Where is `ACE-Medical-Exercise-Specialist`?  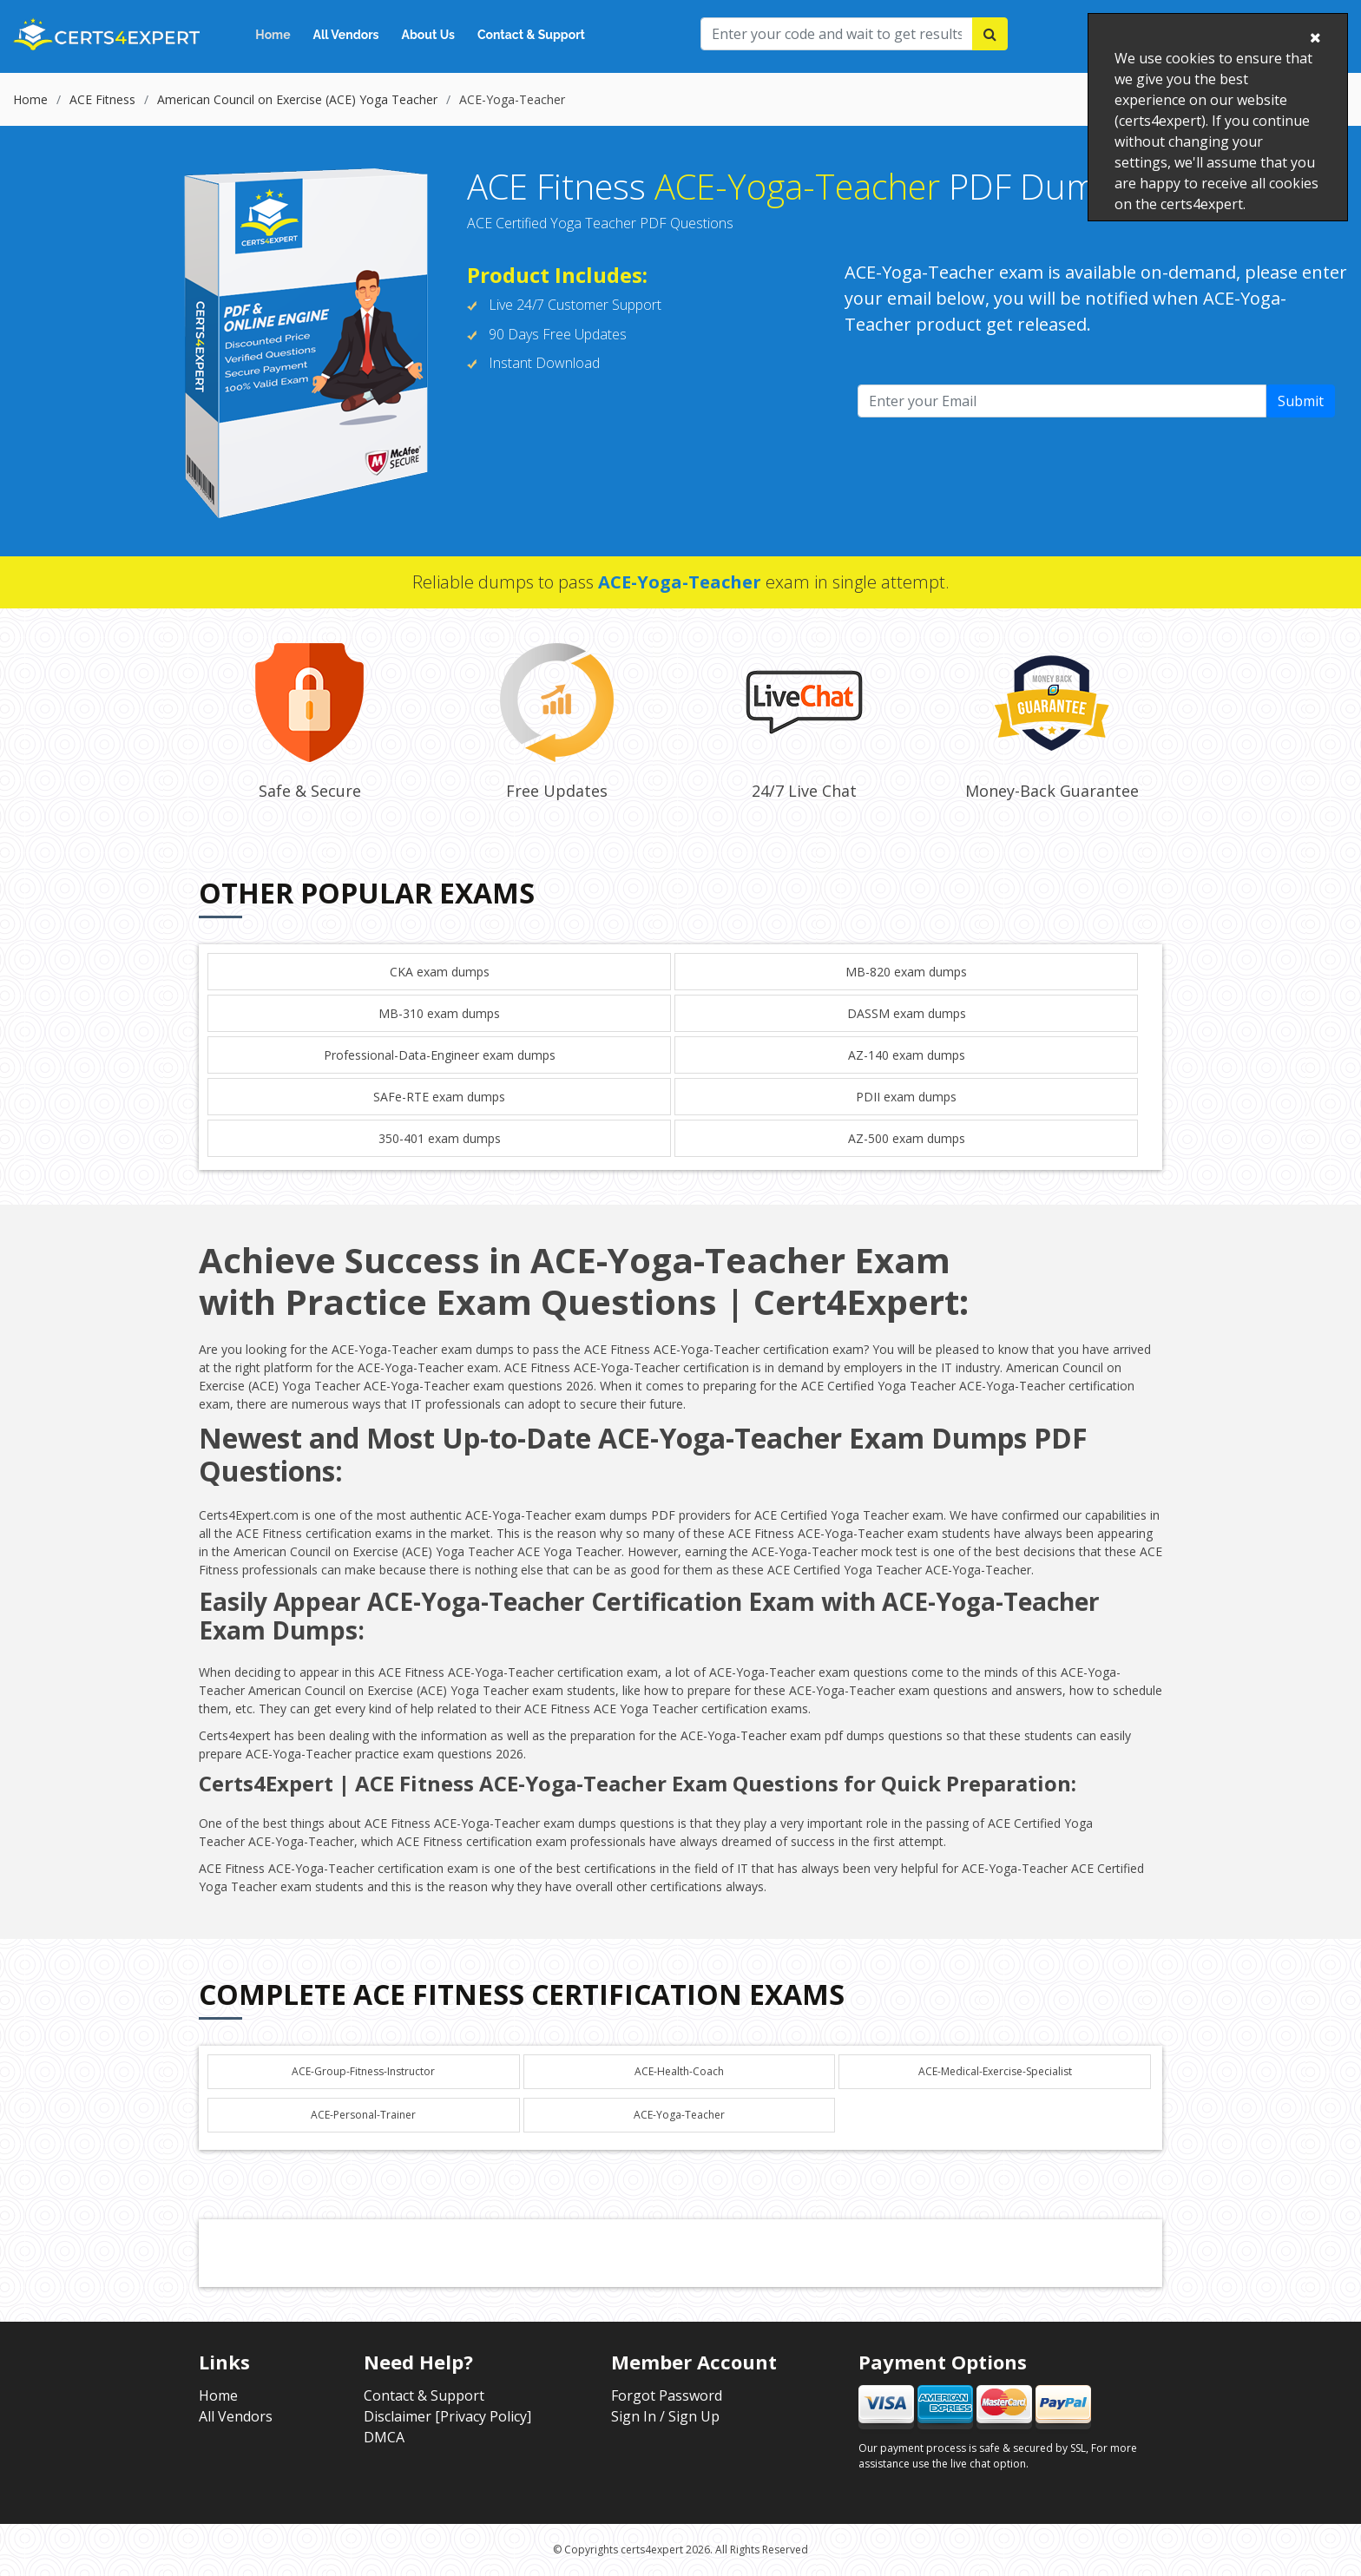 ACE-Medical-Exercise-Specialist is located at coordinates (995, 2071).